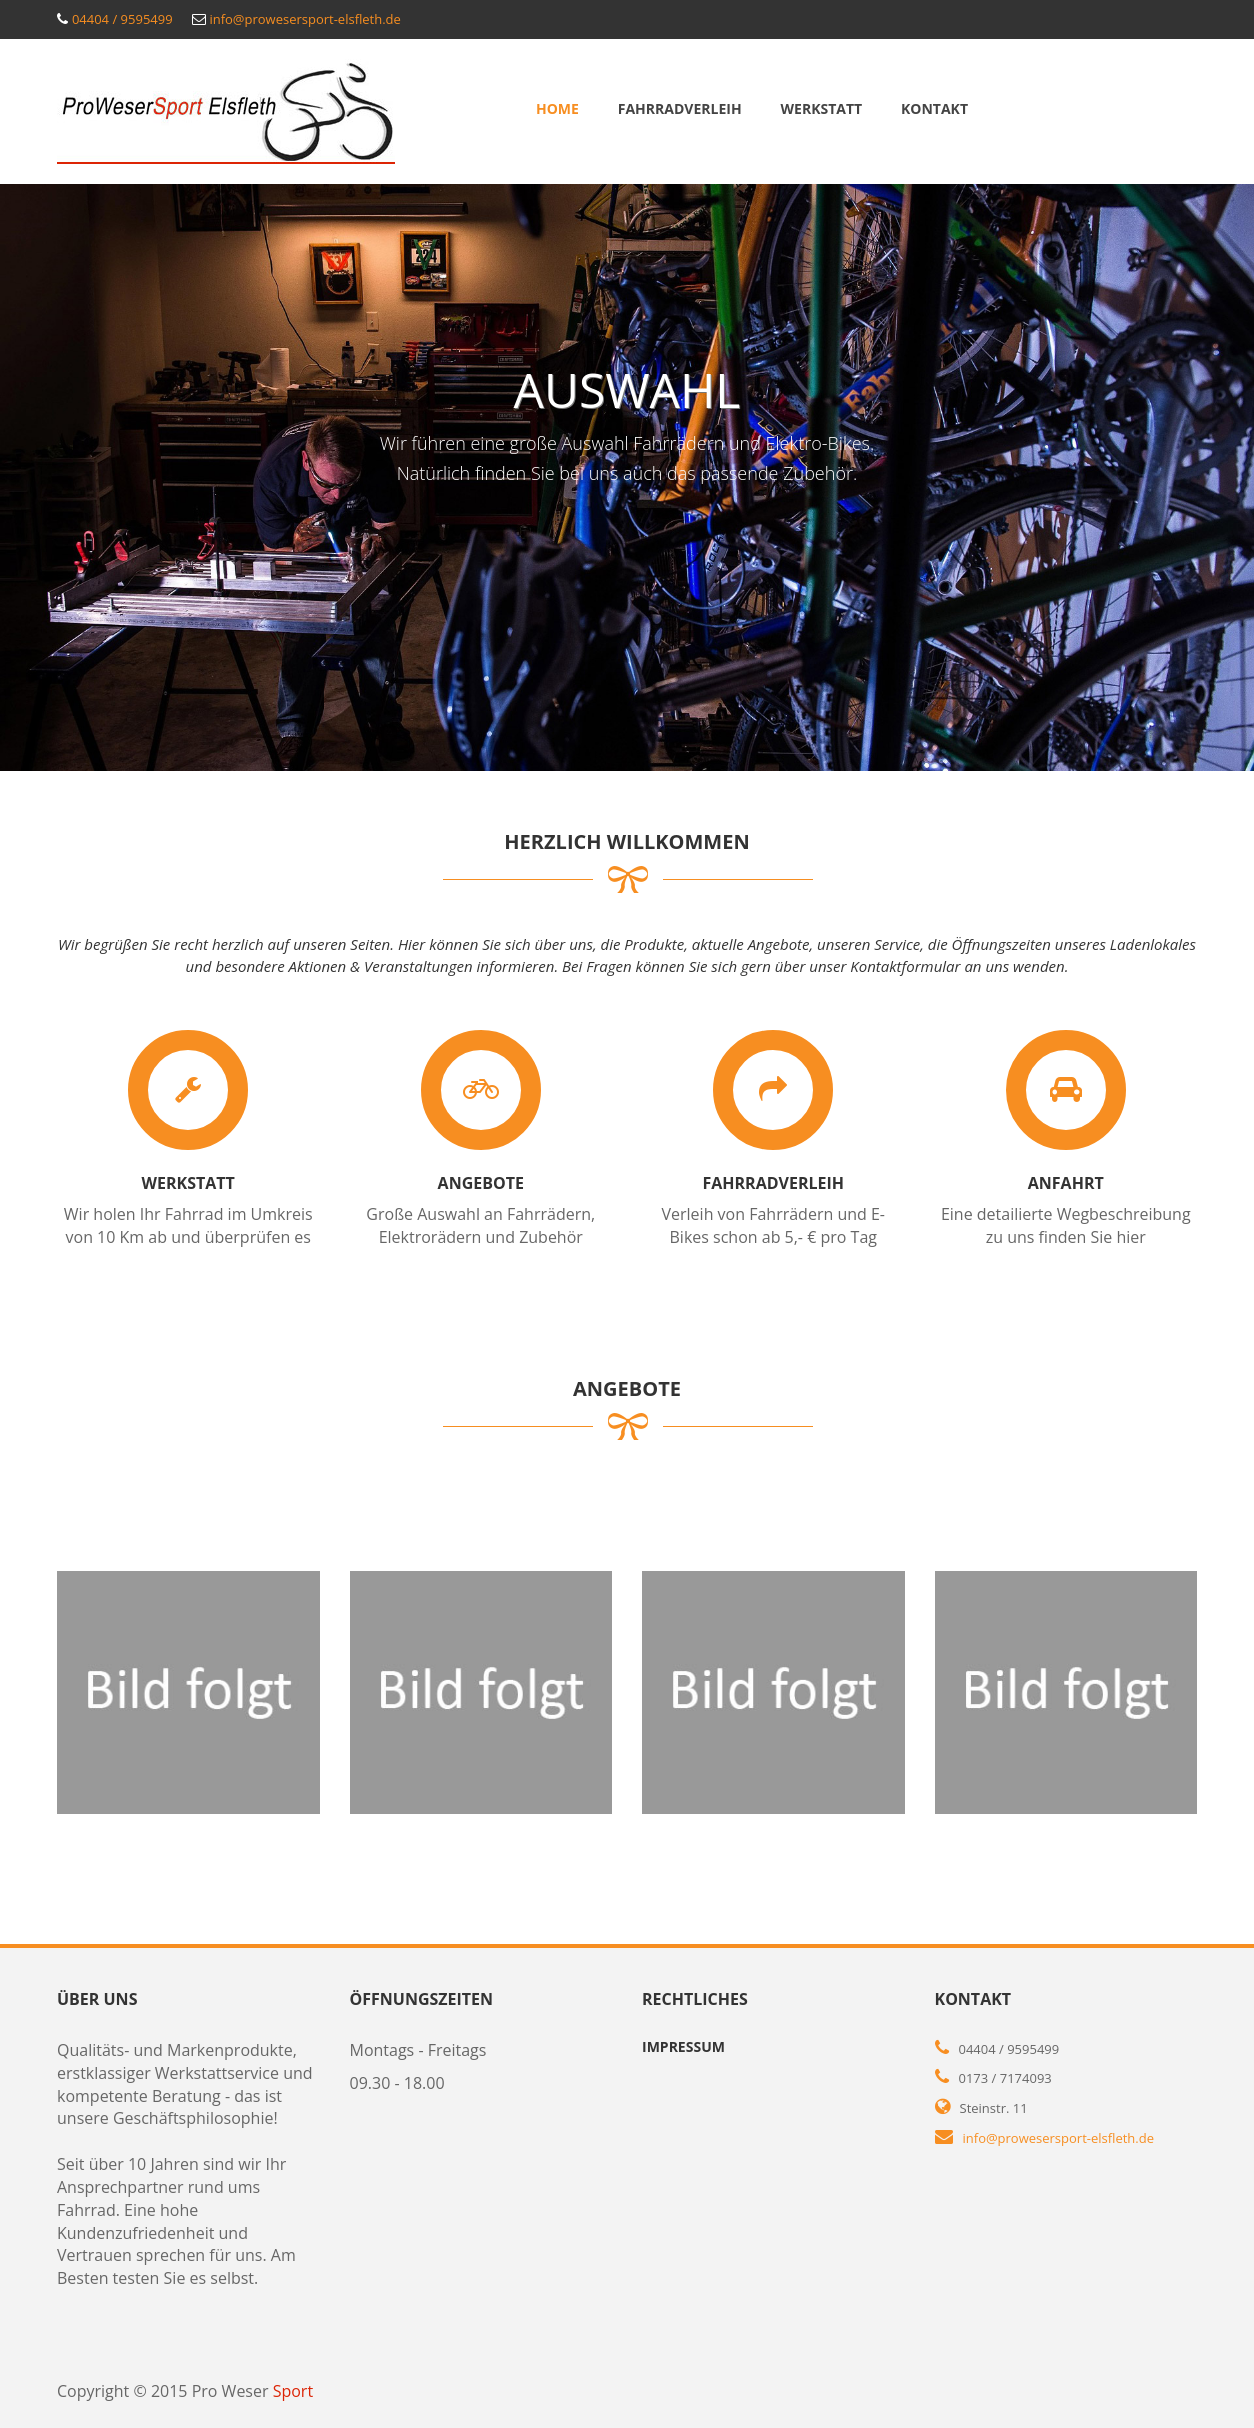 This screenshot has width=1254, height=2428. I want to click on Werkstatt, so click(822, 108).